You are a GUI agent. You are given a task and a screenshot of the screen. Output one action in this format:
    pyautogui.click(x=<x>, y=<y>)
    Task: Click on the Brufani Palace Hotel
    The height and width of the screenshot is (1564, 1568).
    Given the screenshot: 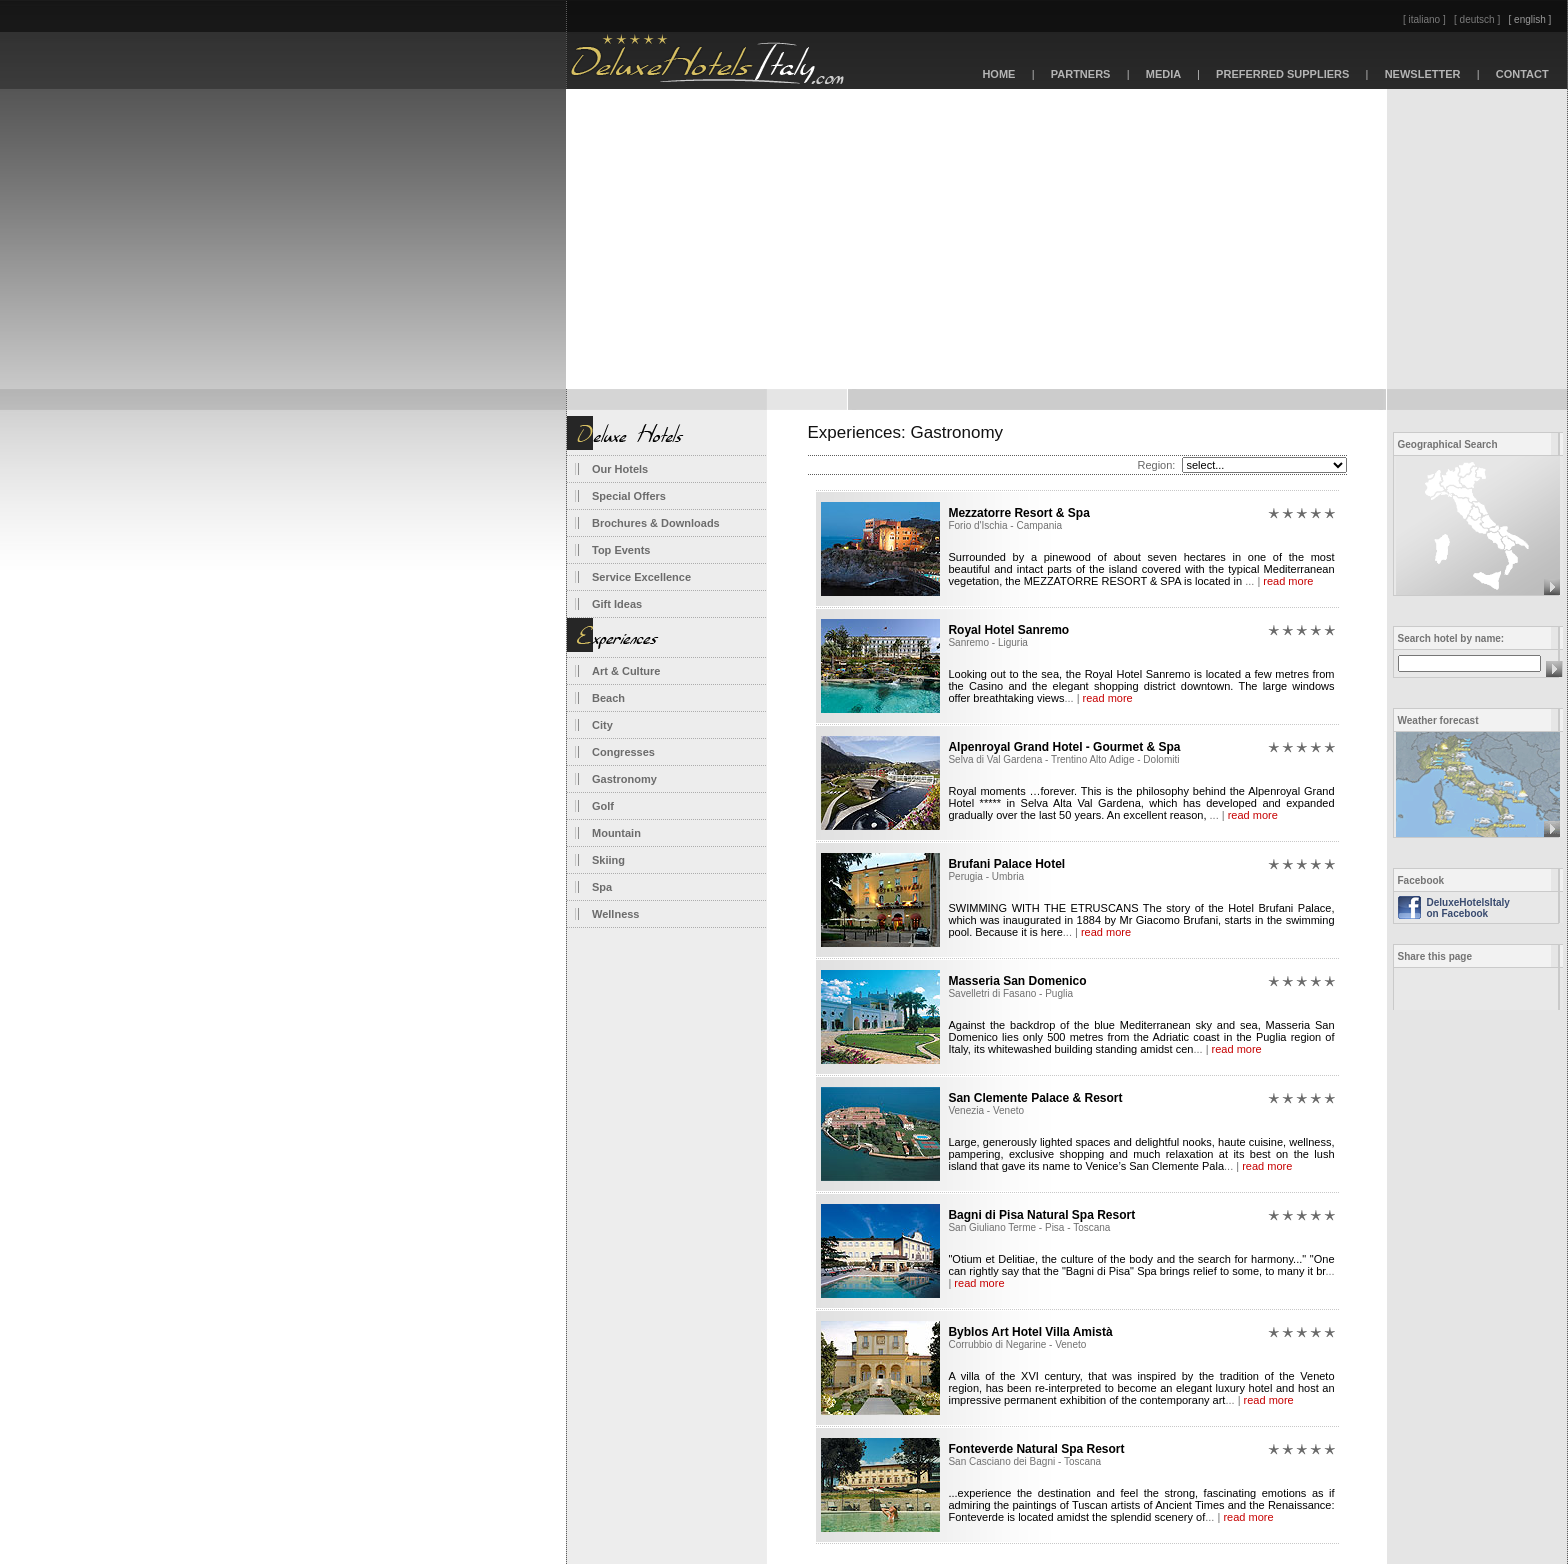 What is the action you would take?
    pyautogui.click(x=1006, y=864)
    